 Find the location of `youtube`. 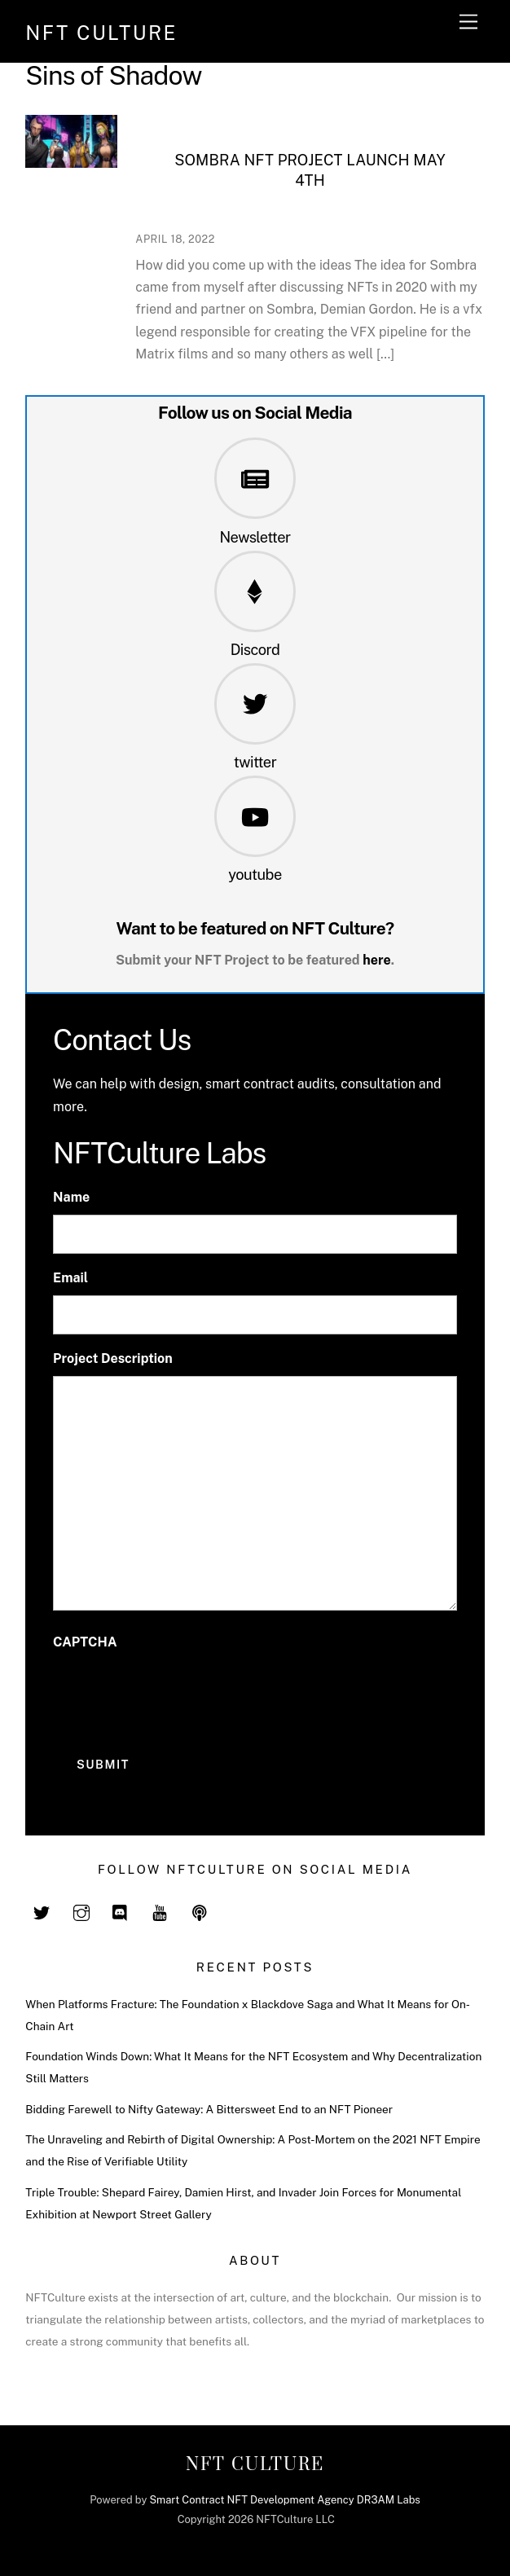

youtube is located at coordinates (255, 874).